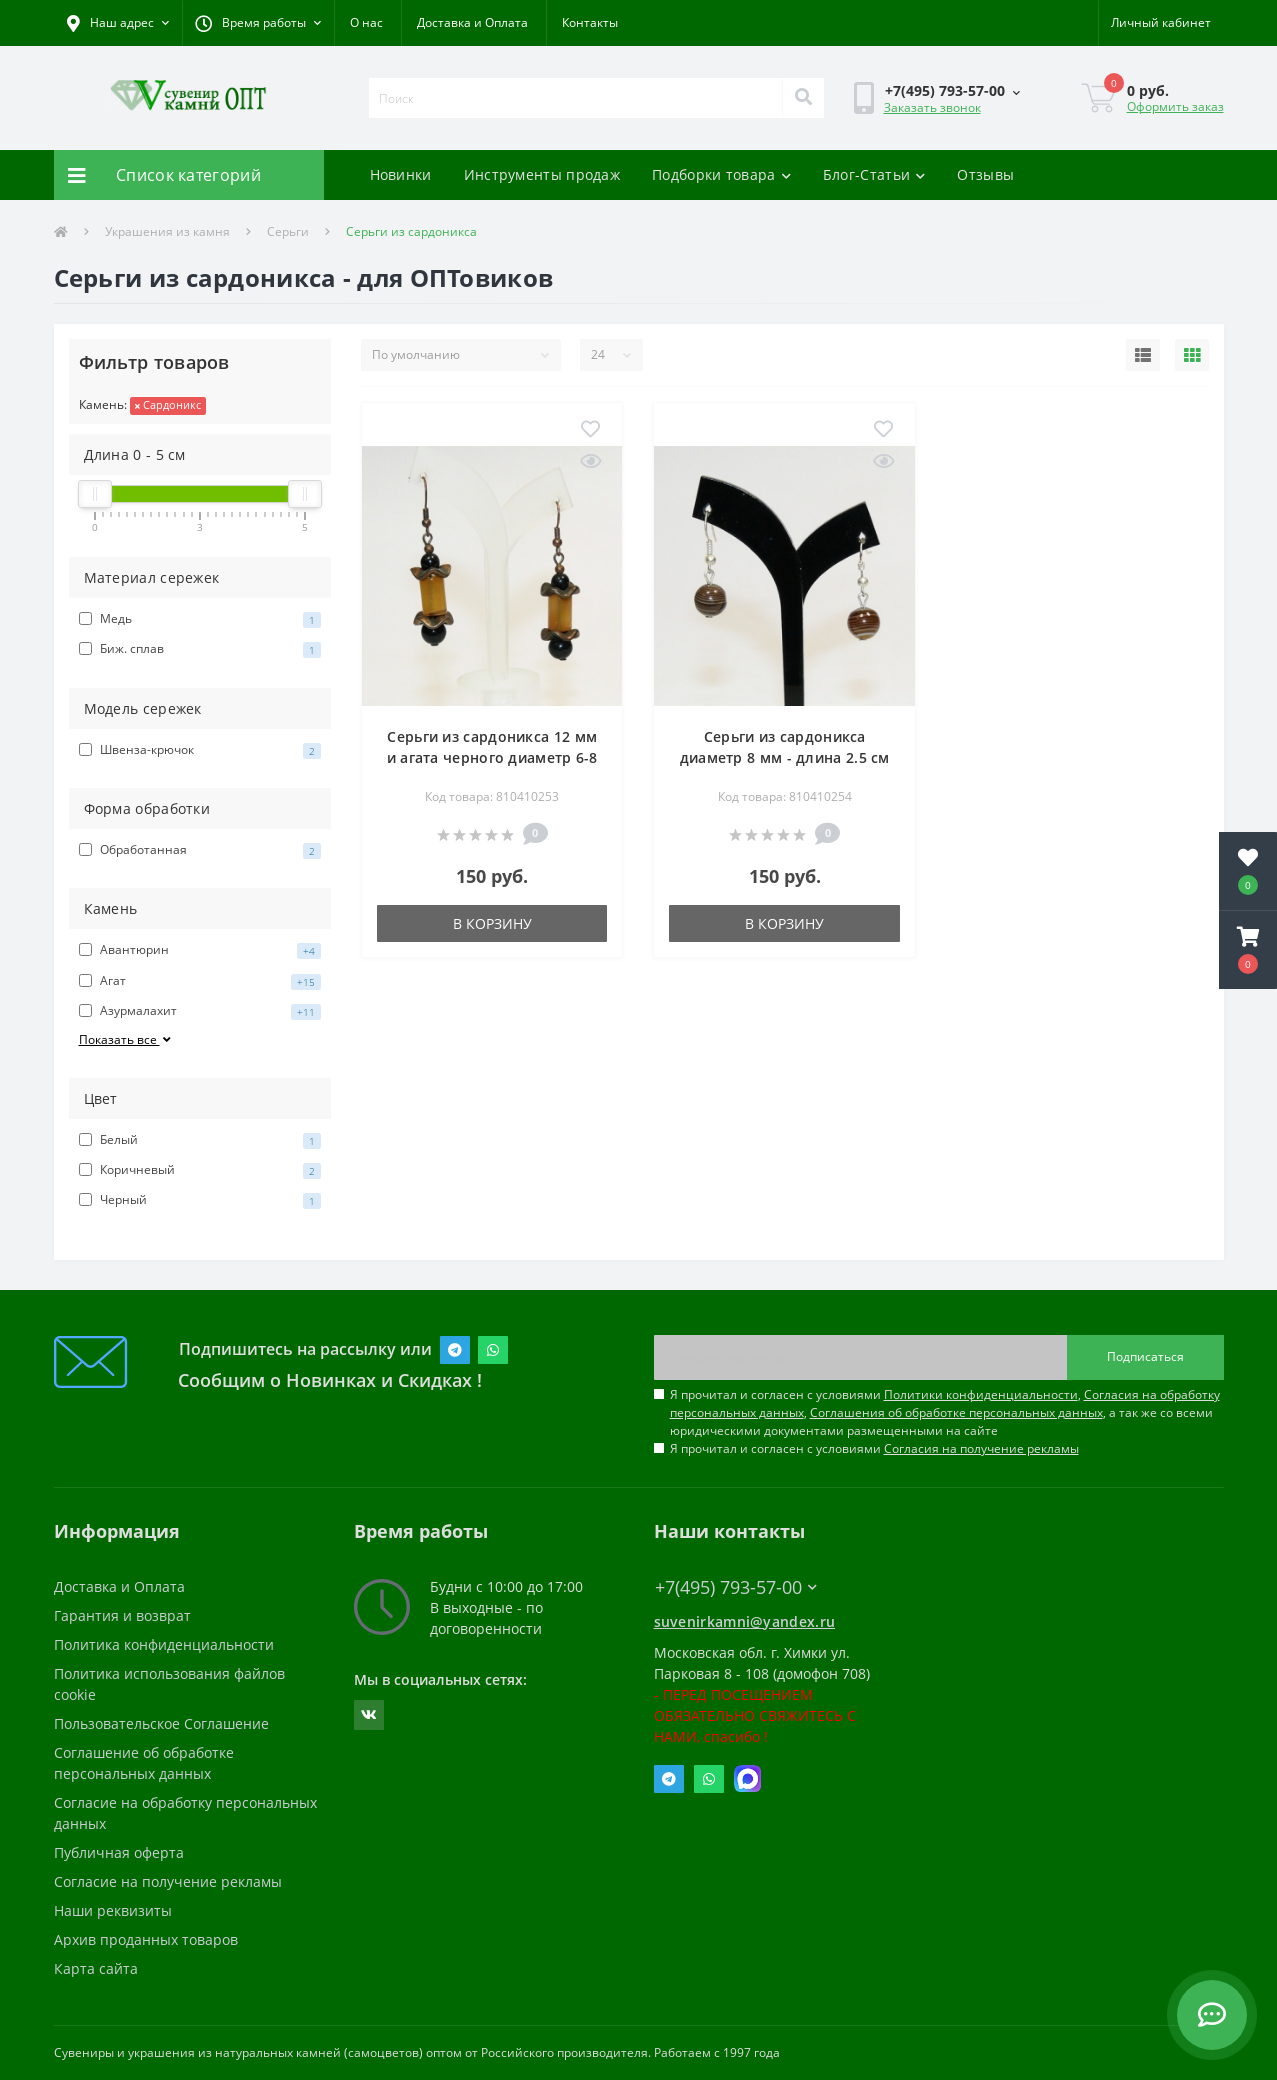 The height and width of the screenshot is (2080, 1277). What do you see at coordinates (874, 174) in the screenshot?
I see `Блог-Статьи` at bounding box center [874, 174].